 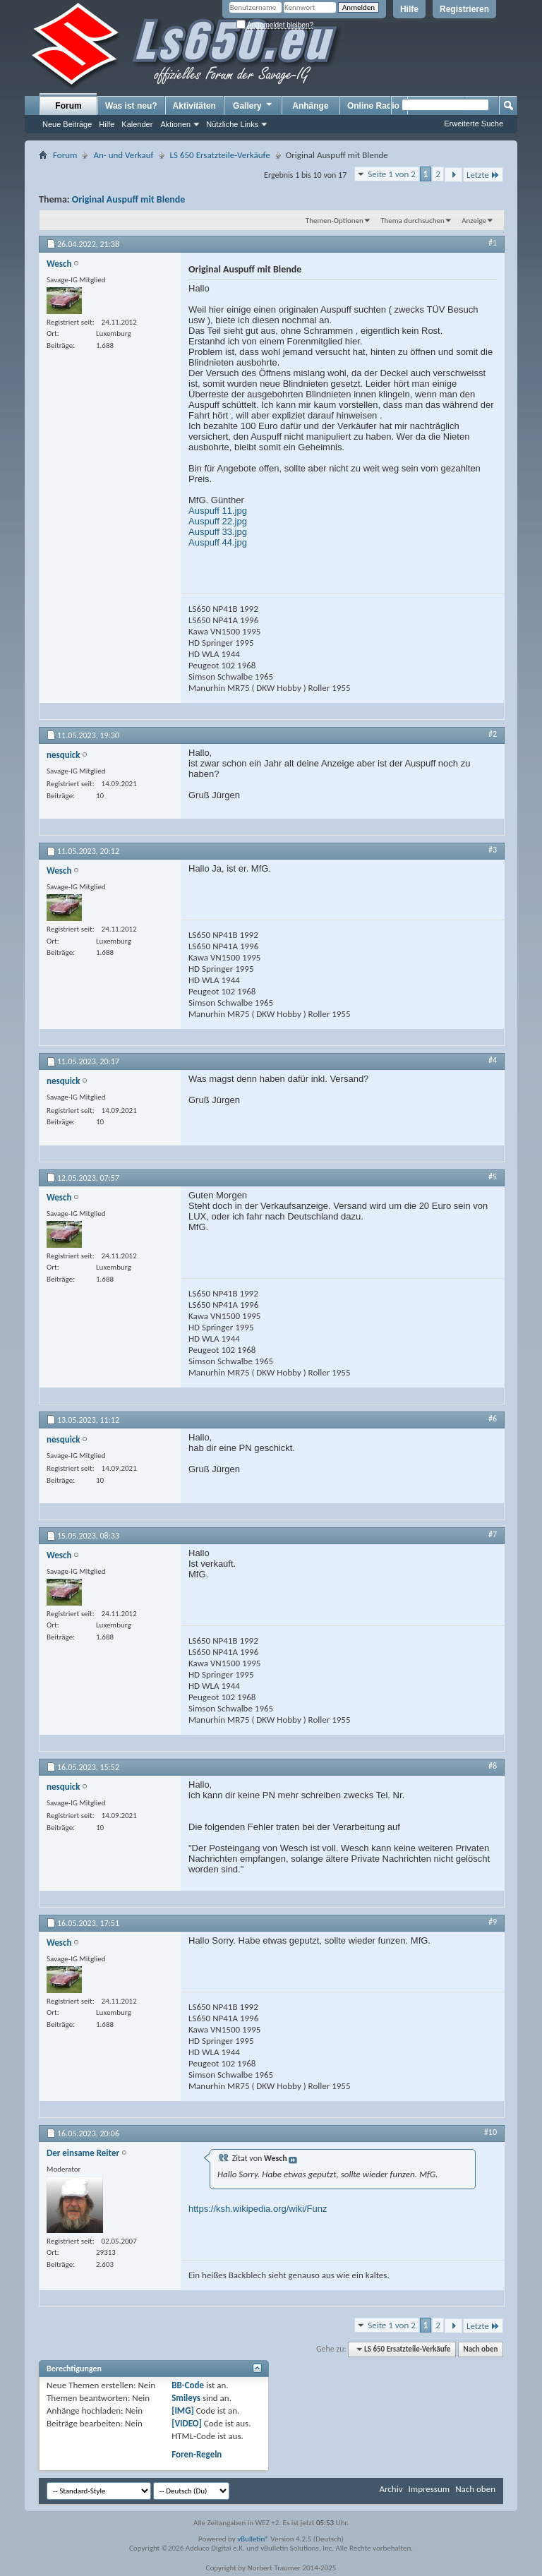 I want to click on #10, so click(x=490, y=2132).